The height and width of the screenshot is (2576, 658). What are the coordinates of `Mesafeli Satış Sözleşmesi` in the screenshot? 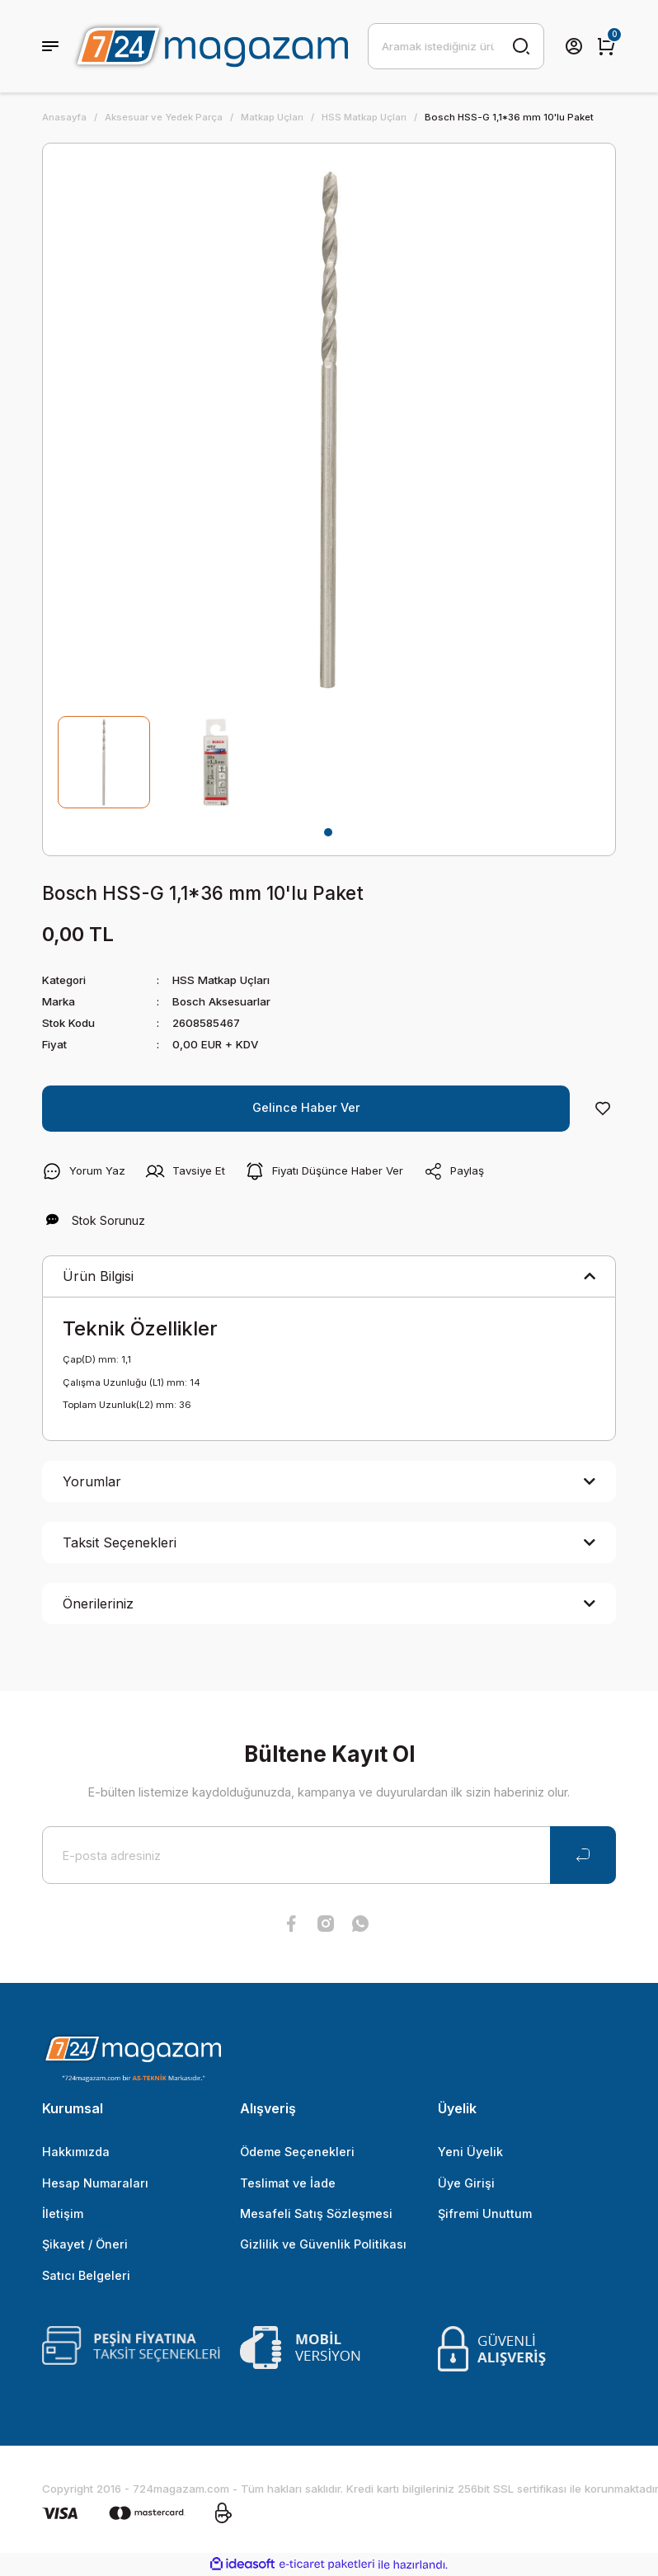 It's located at (316, 2213).